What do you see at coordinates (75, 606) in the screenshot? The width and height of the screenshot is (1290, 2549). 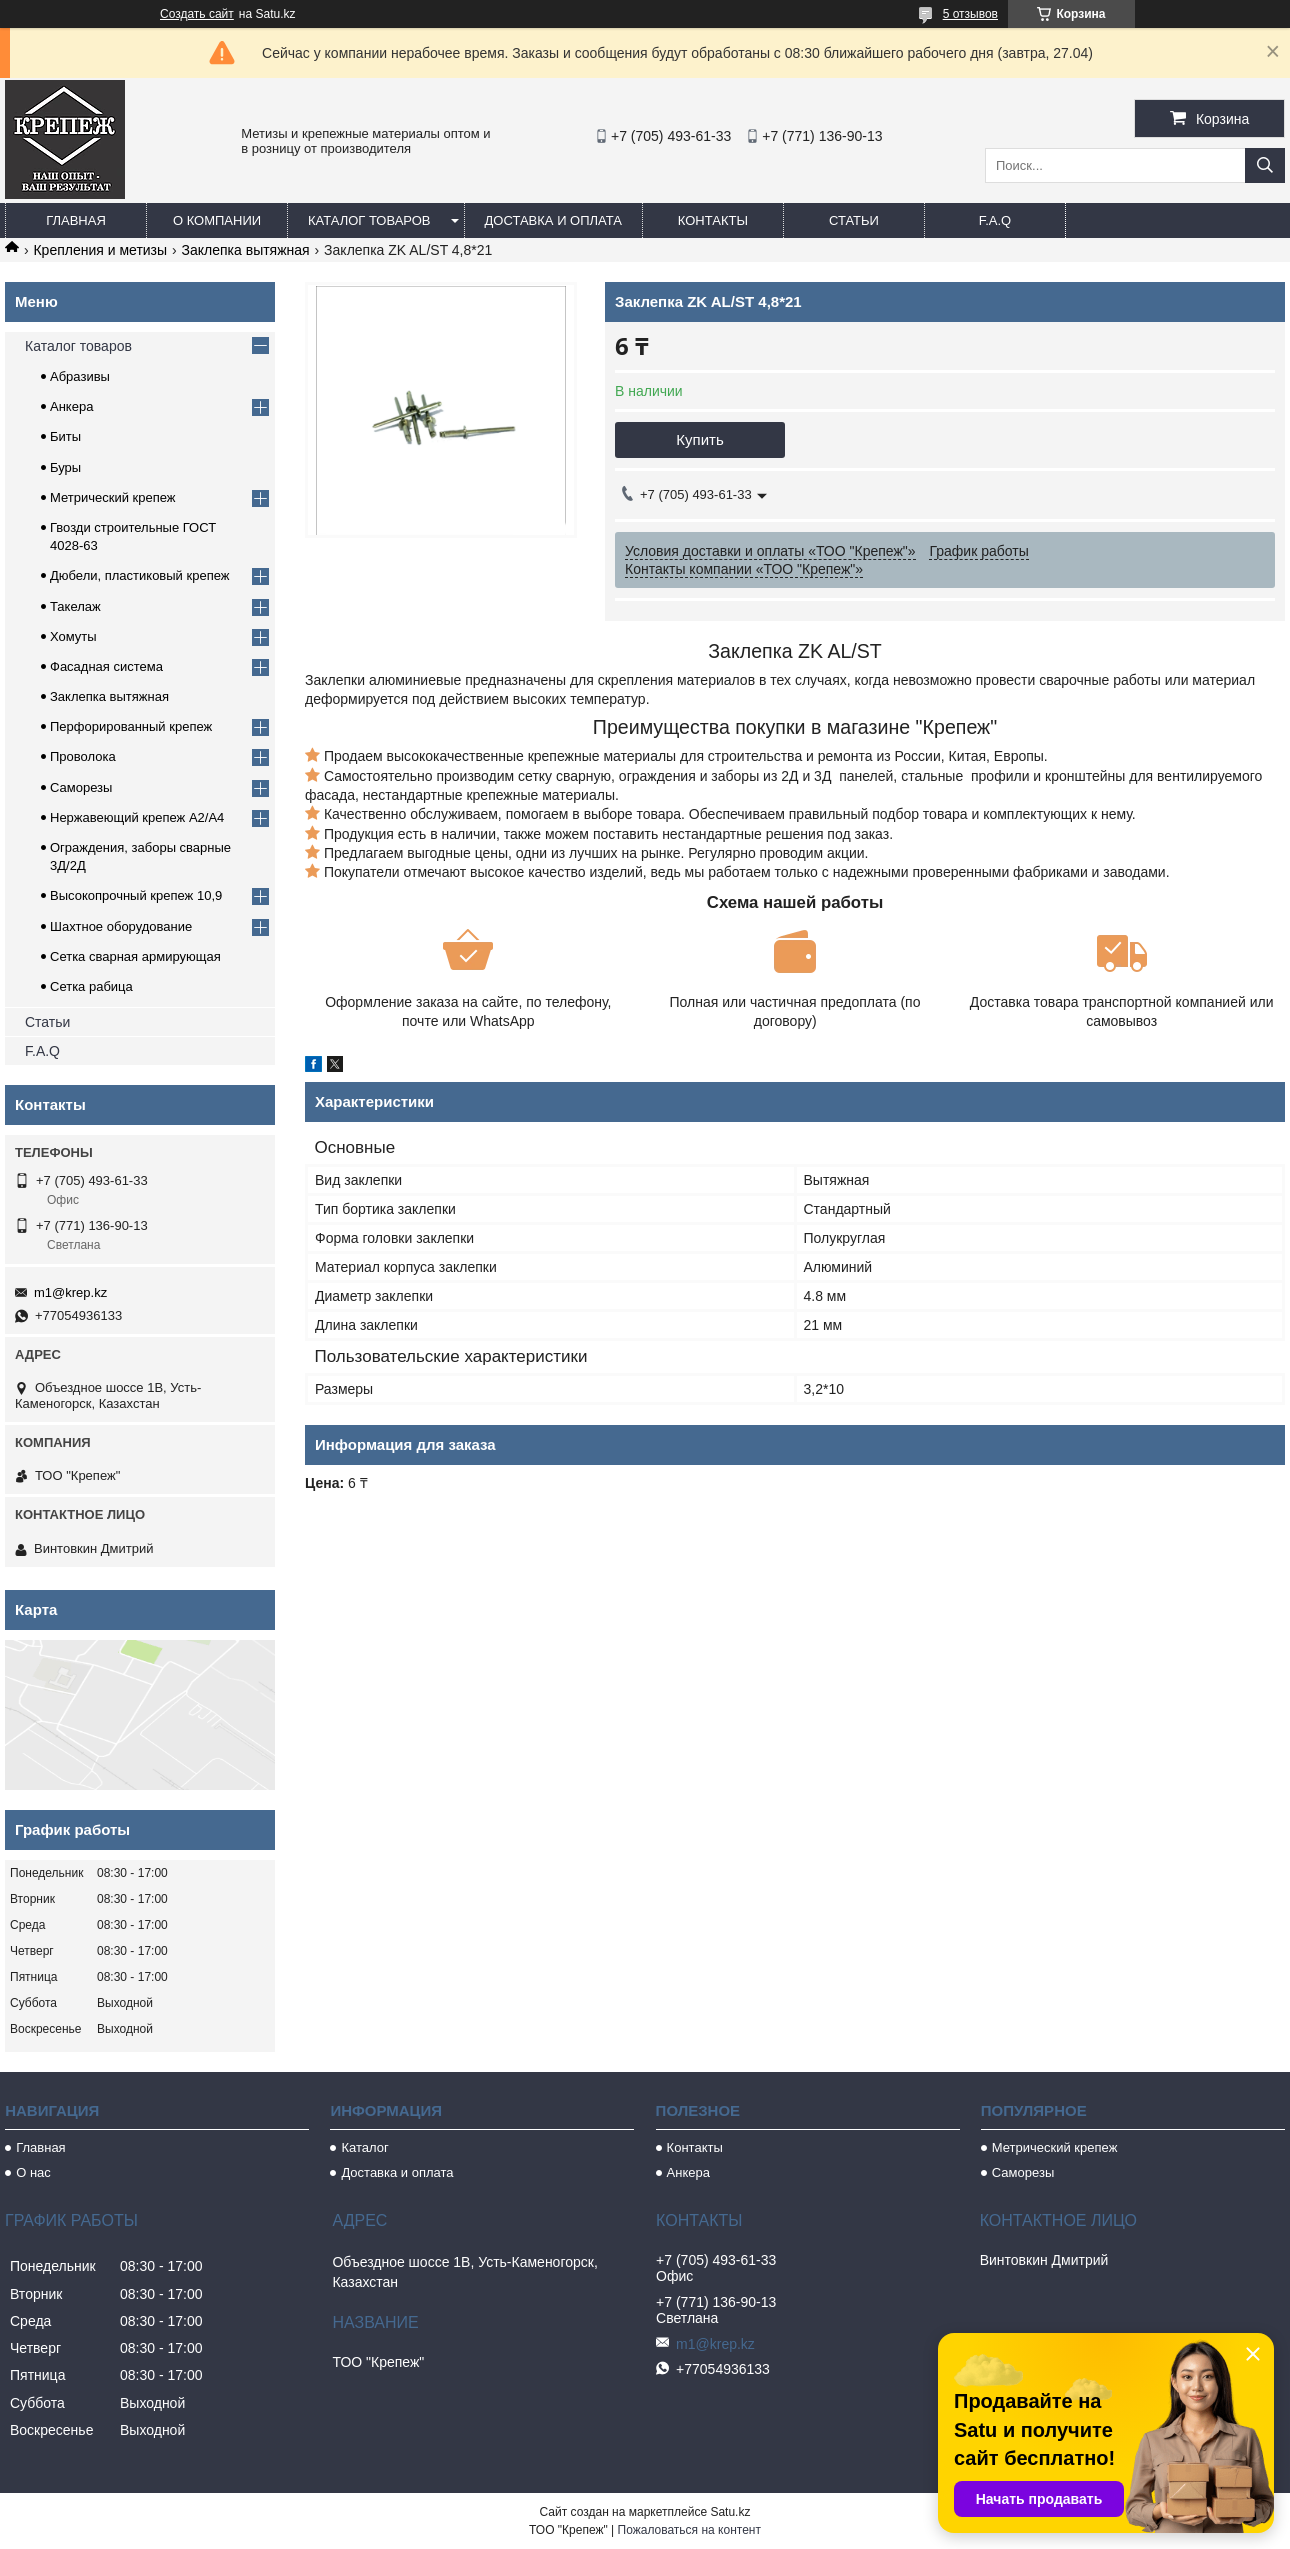 I see `Такелаж` at bounding box center [75, 606].